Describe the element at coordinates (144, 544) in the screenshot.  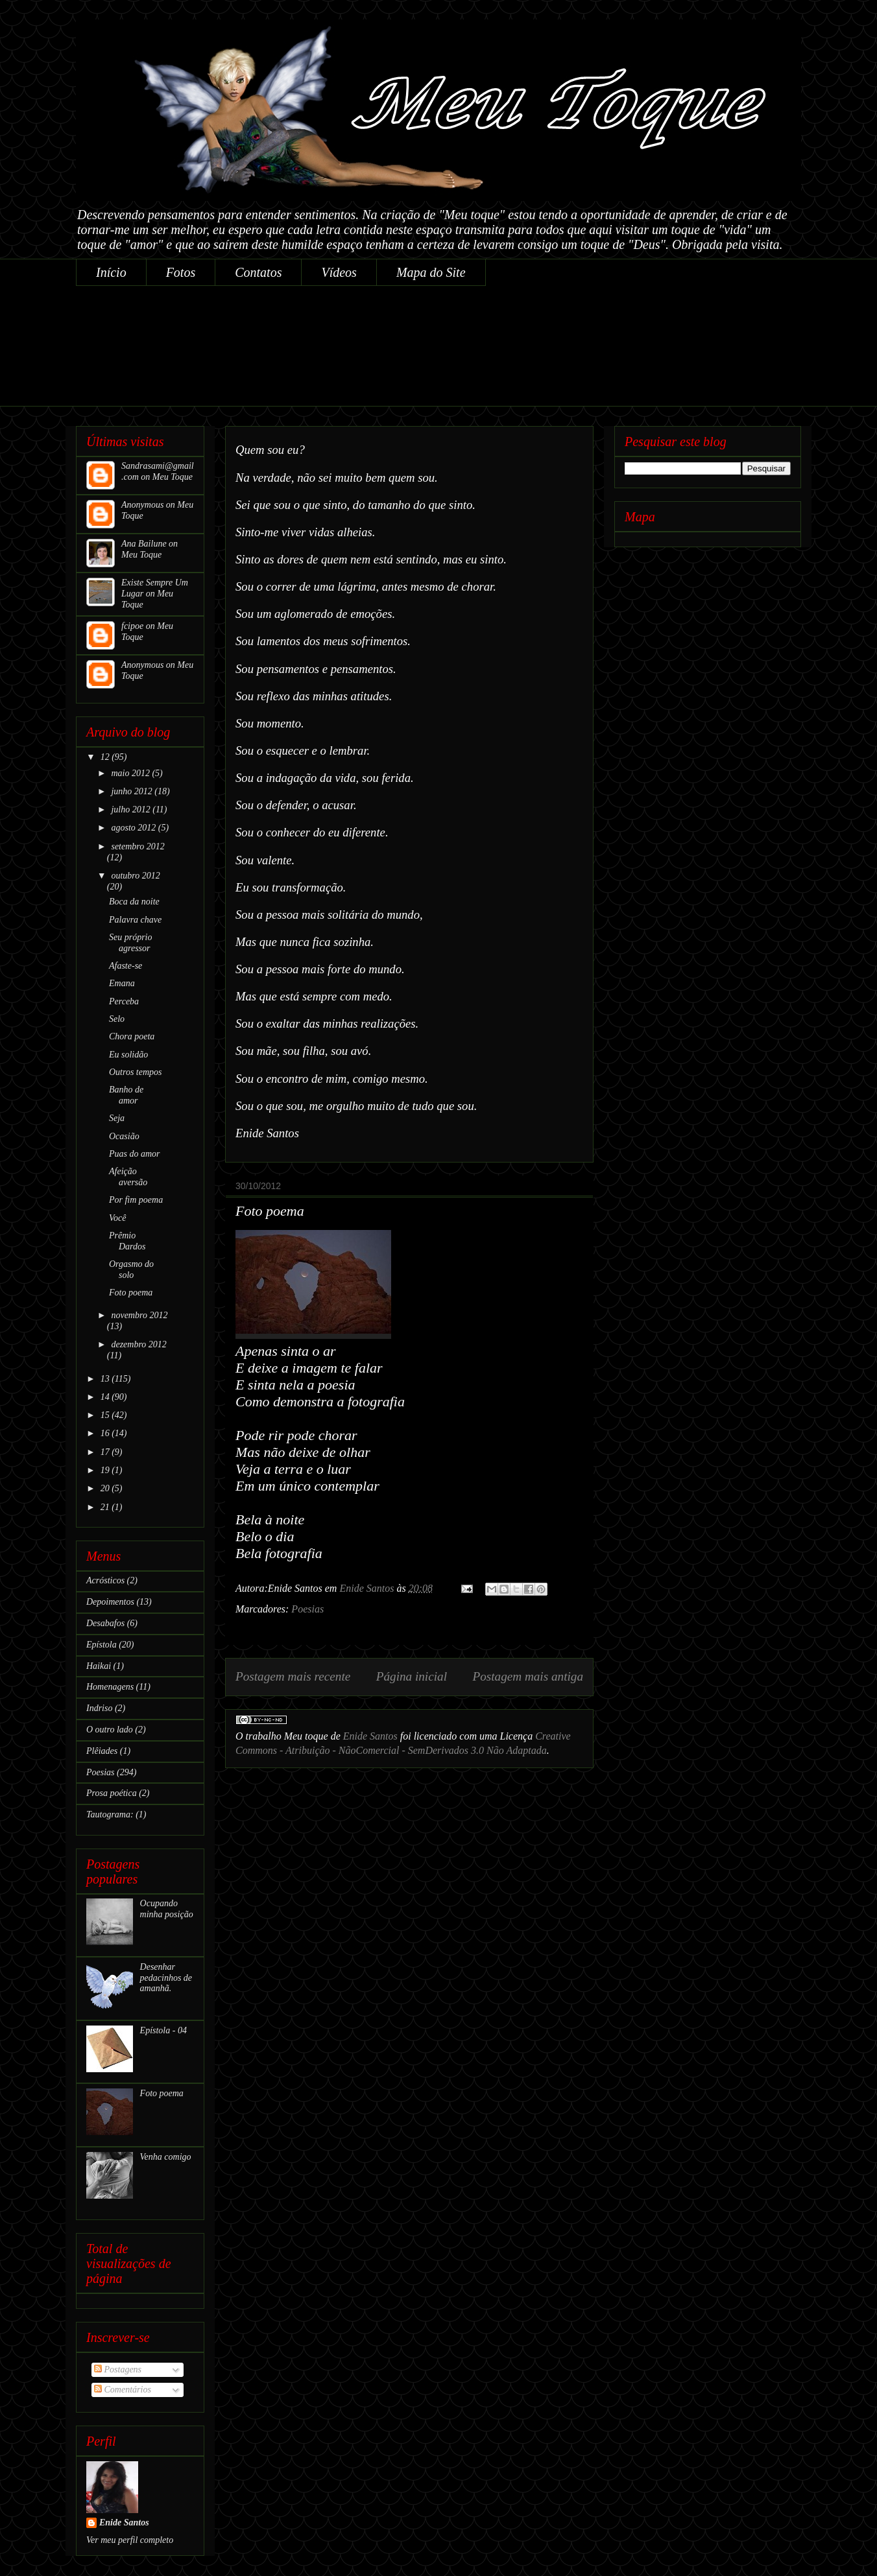
I see `Ana Bailune` at that location.